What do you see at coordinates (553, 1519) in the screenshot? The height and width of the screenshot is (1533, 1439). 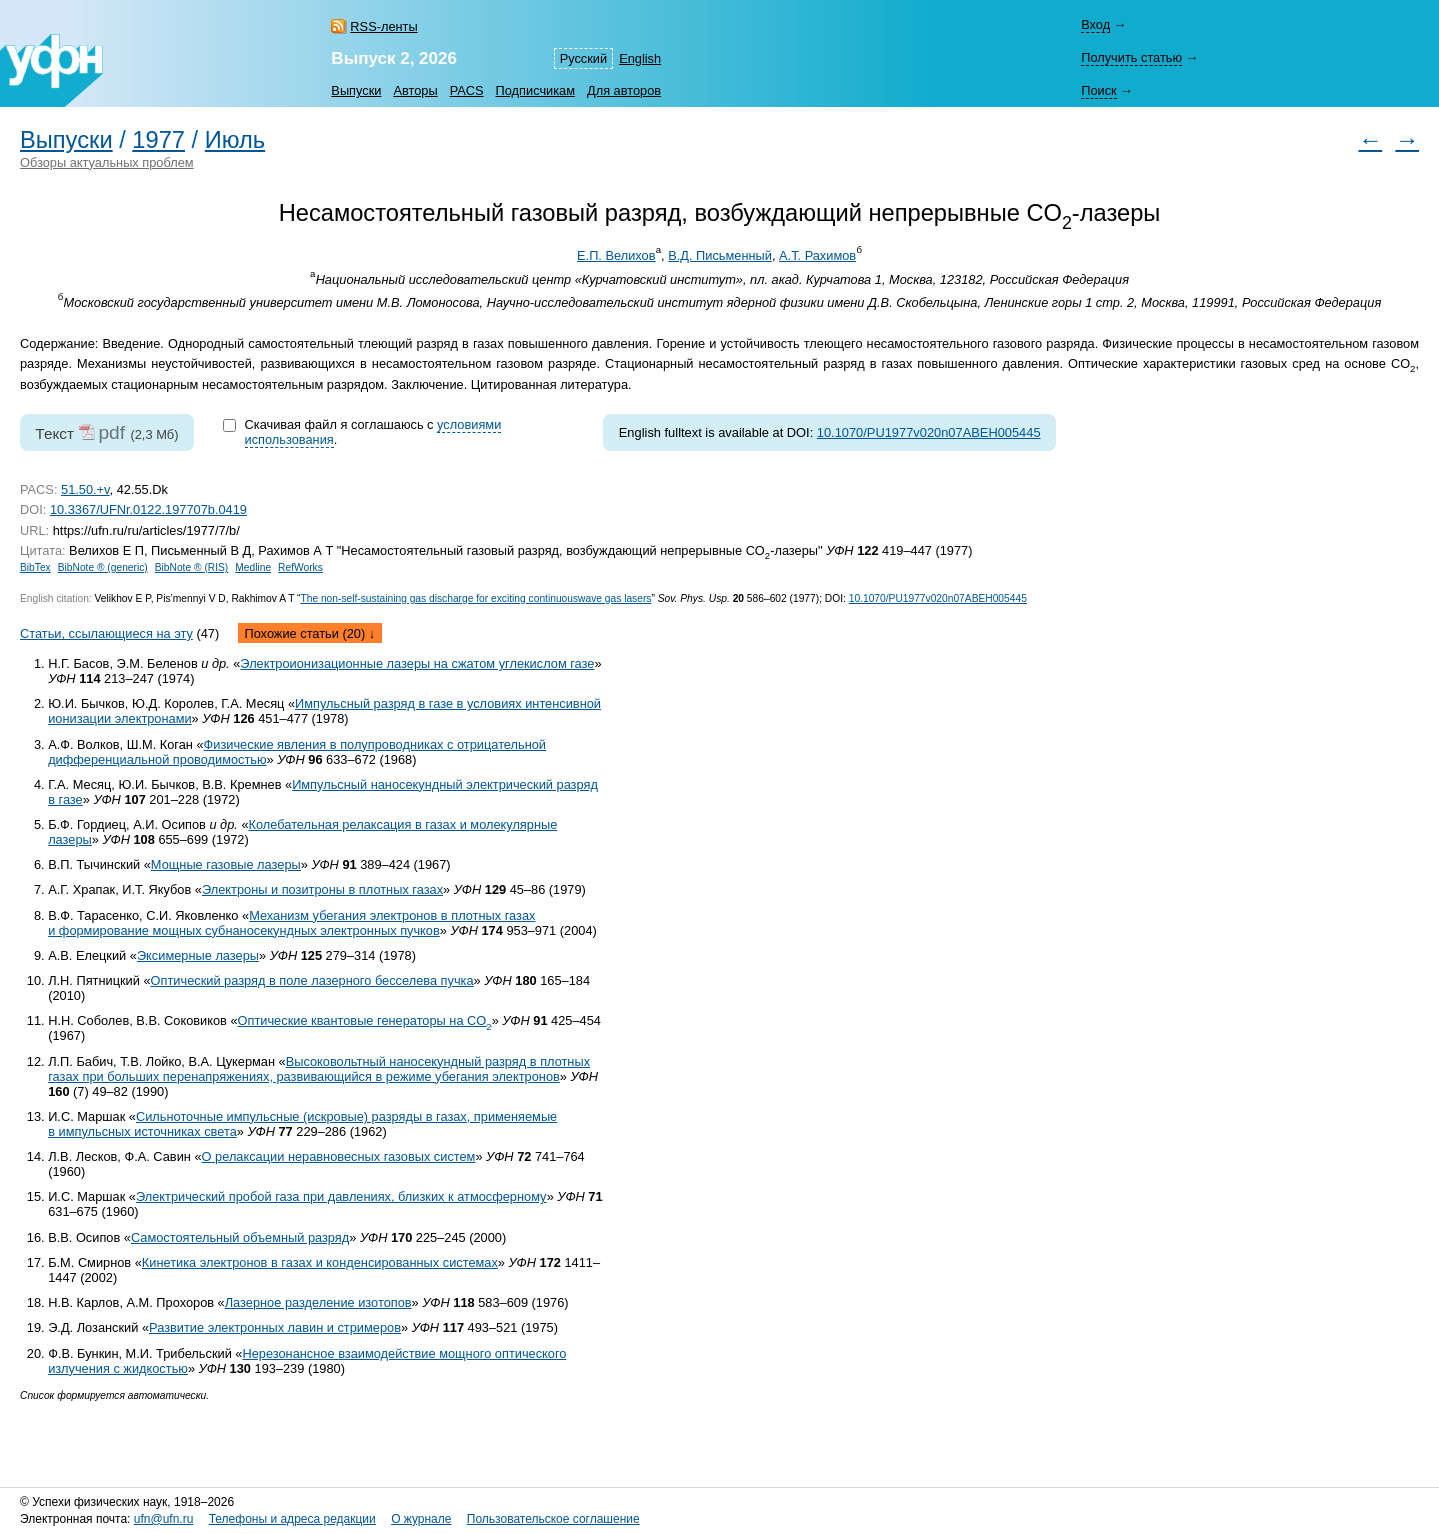 I see `Пользовательское соглашение` at bounding box center [553, 1519].